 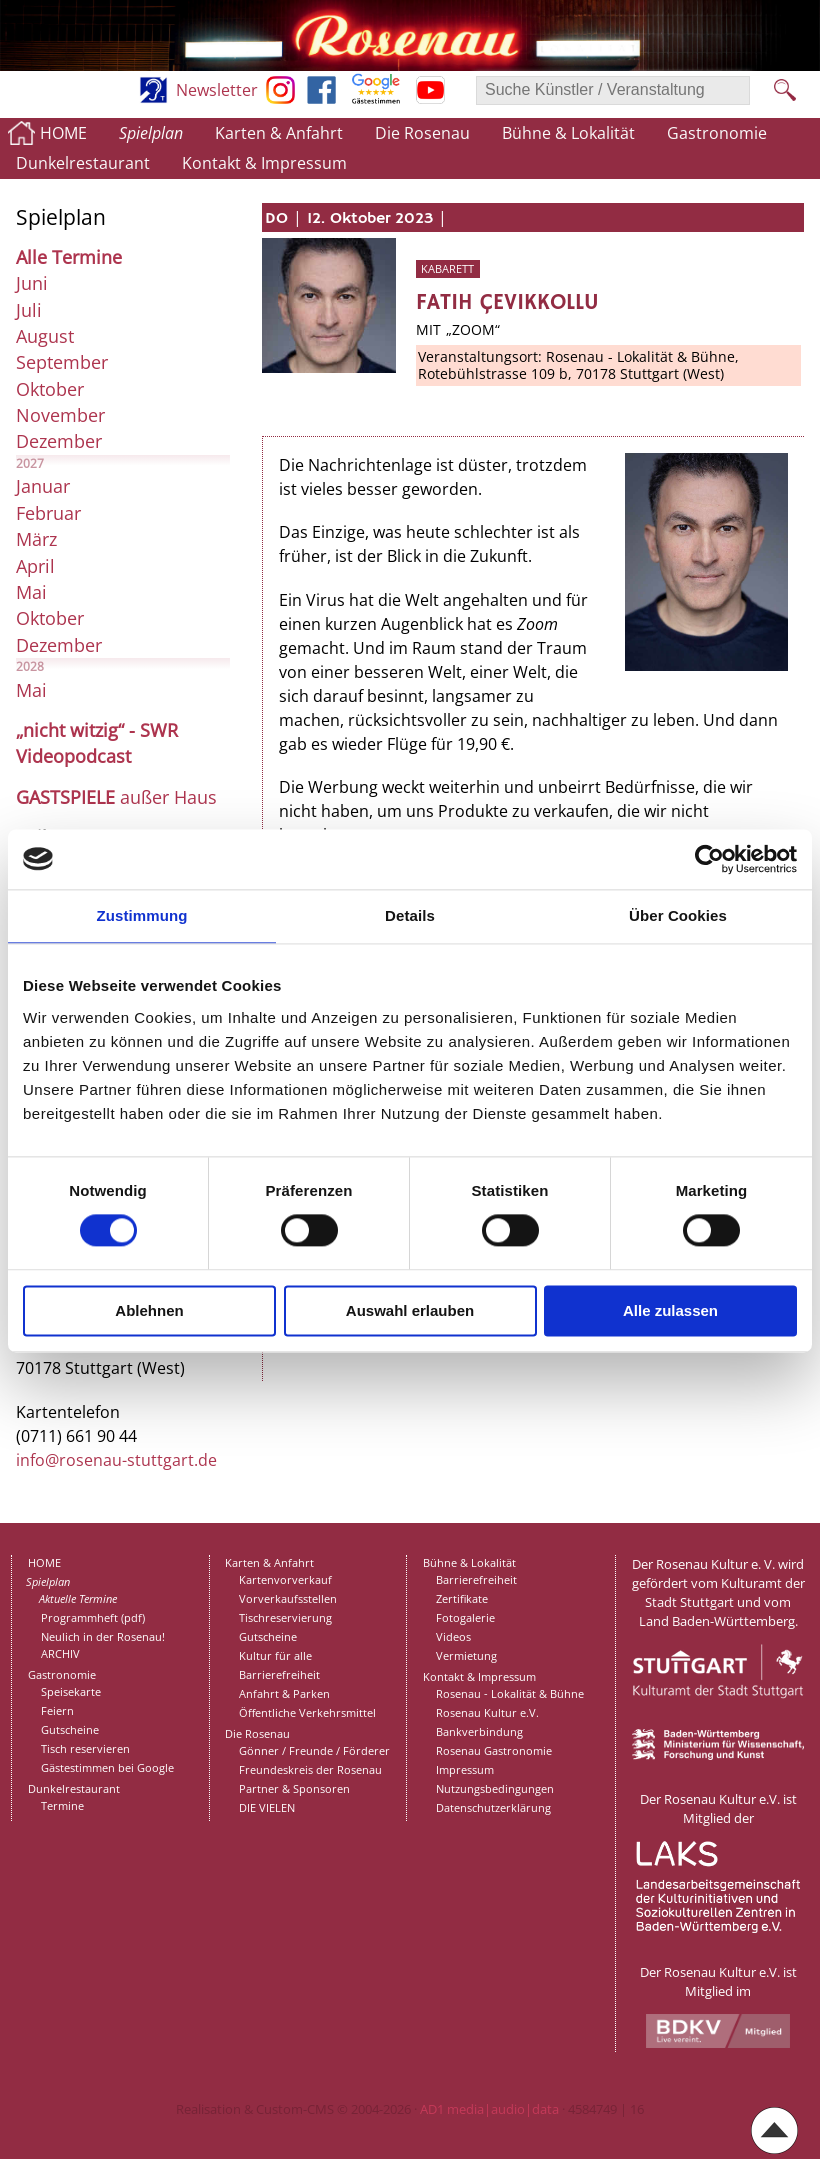 I want to click on Nutzungsbedingungen, so click(x=495, y=1788).